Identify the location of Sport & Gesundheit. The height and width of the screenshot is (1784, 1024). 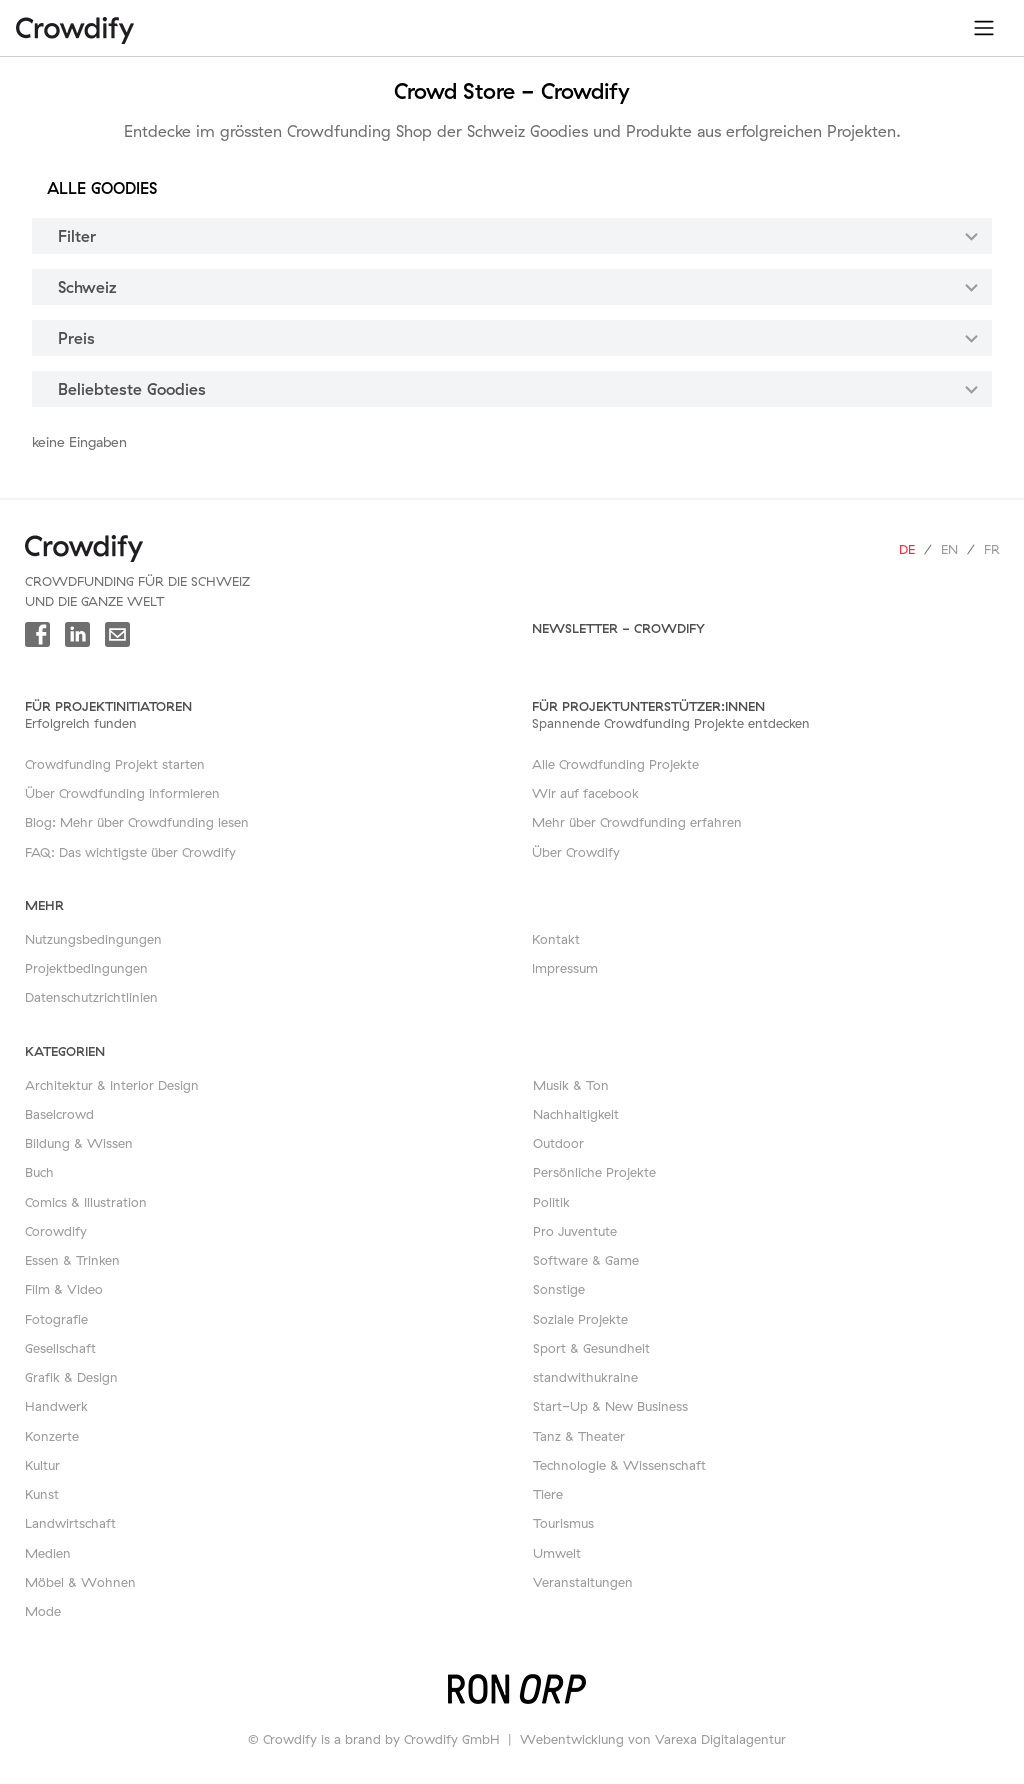
(591, 1348).